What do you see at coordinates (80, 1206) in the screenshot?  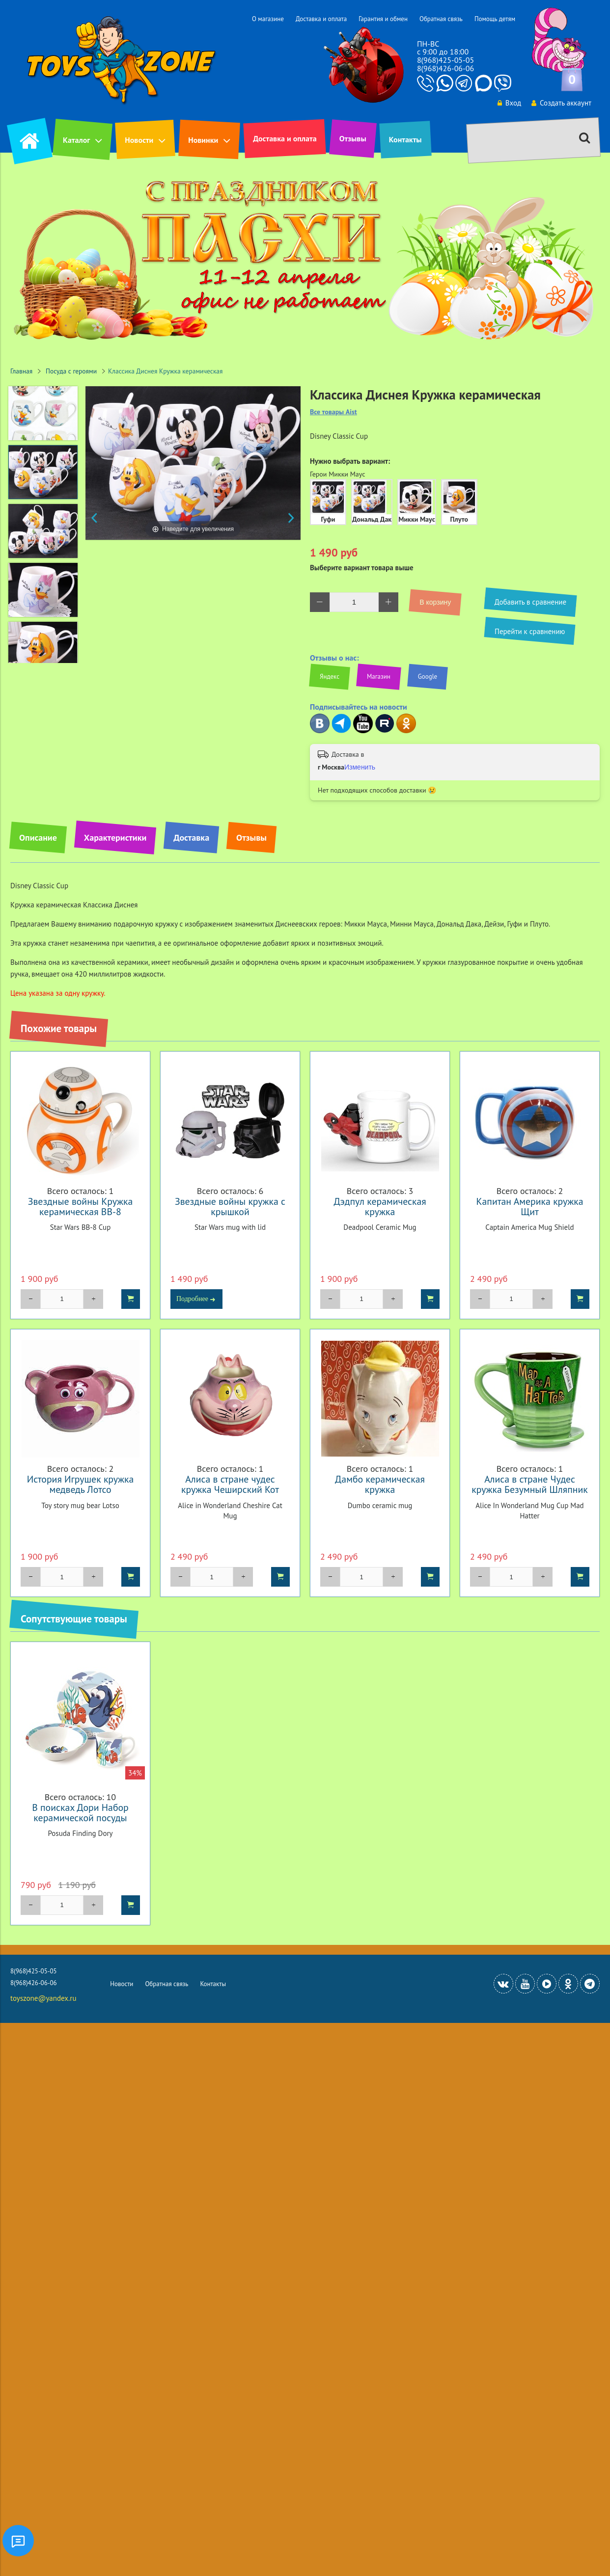 I see `Звездные войны Кружка керамическая BB-8` at bounding box center [80, 1206].